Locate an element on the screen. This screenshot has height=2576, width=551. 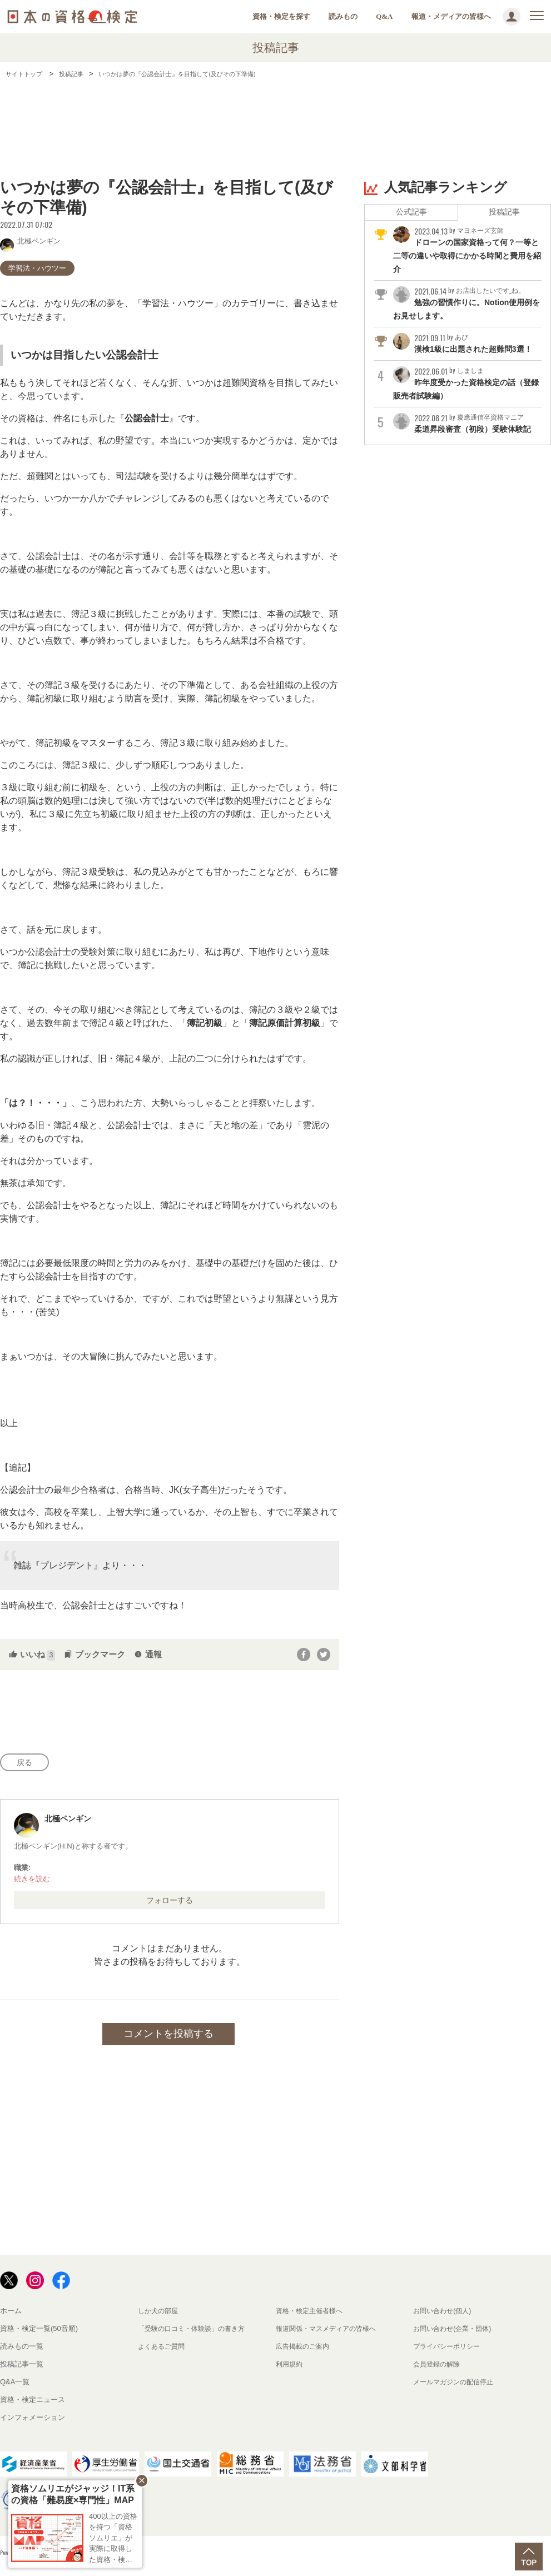
利用規約 is located at coordinates (290, 2369).